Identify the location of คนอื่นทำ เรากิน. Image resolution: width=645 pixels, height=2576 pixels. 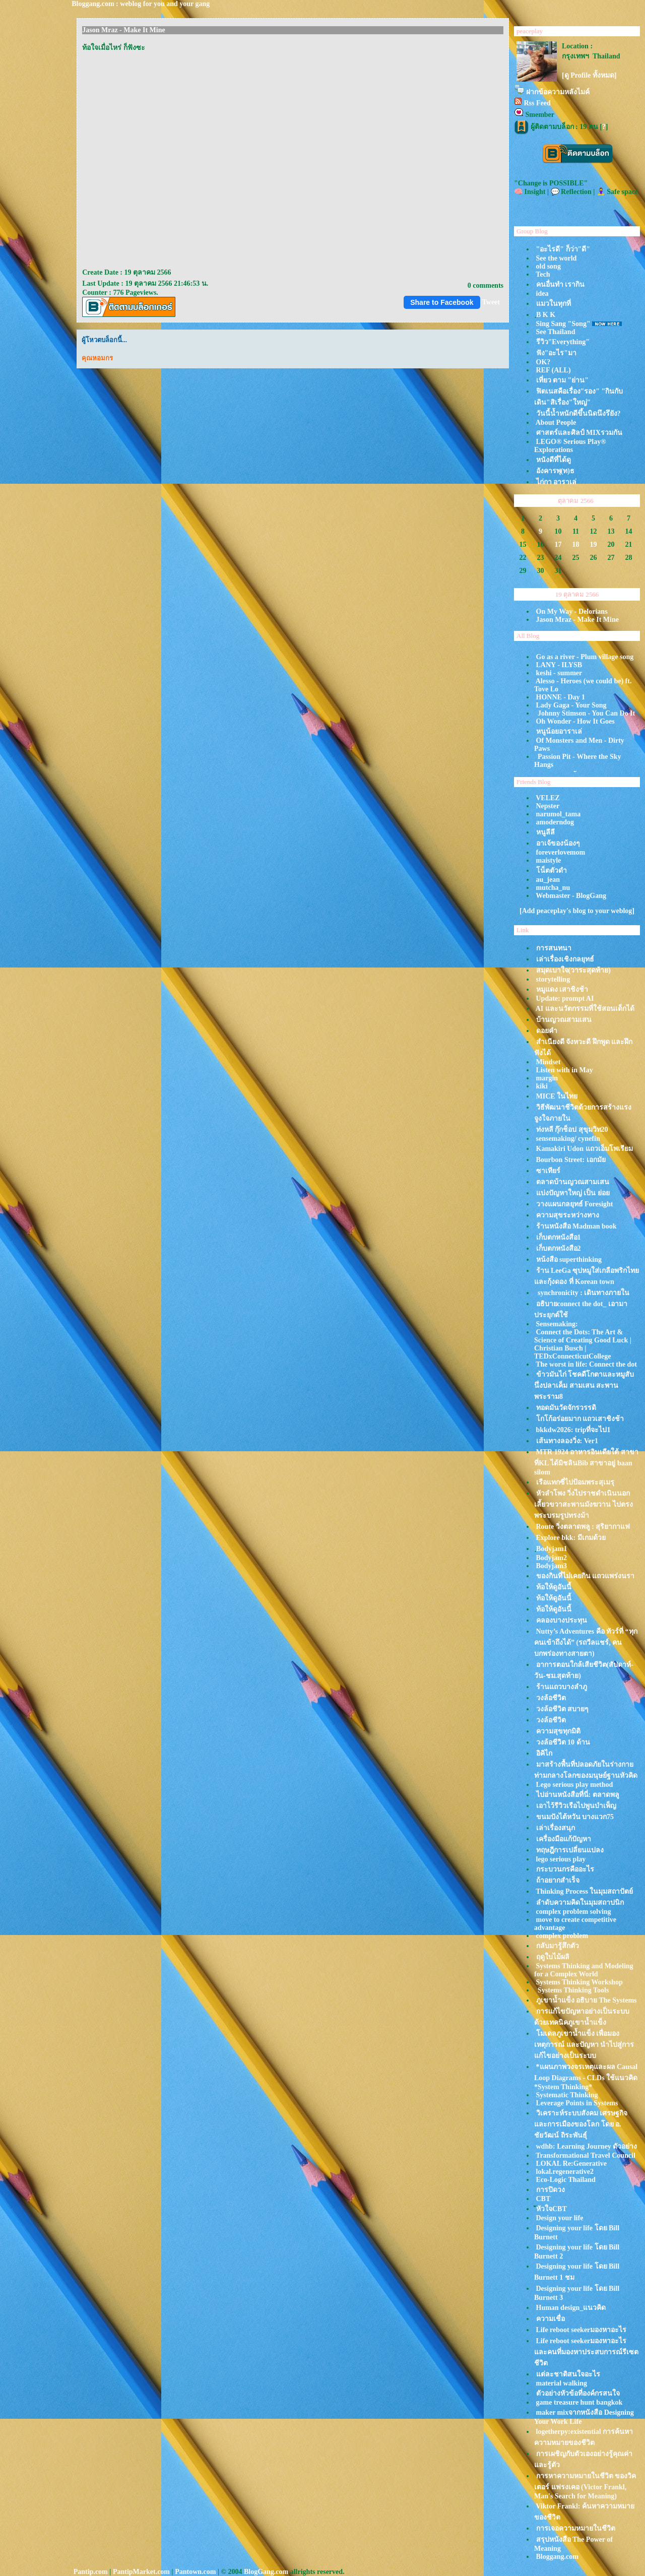
(560, 284).